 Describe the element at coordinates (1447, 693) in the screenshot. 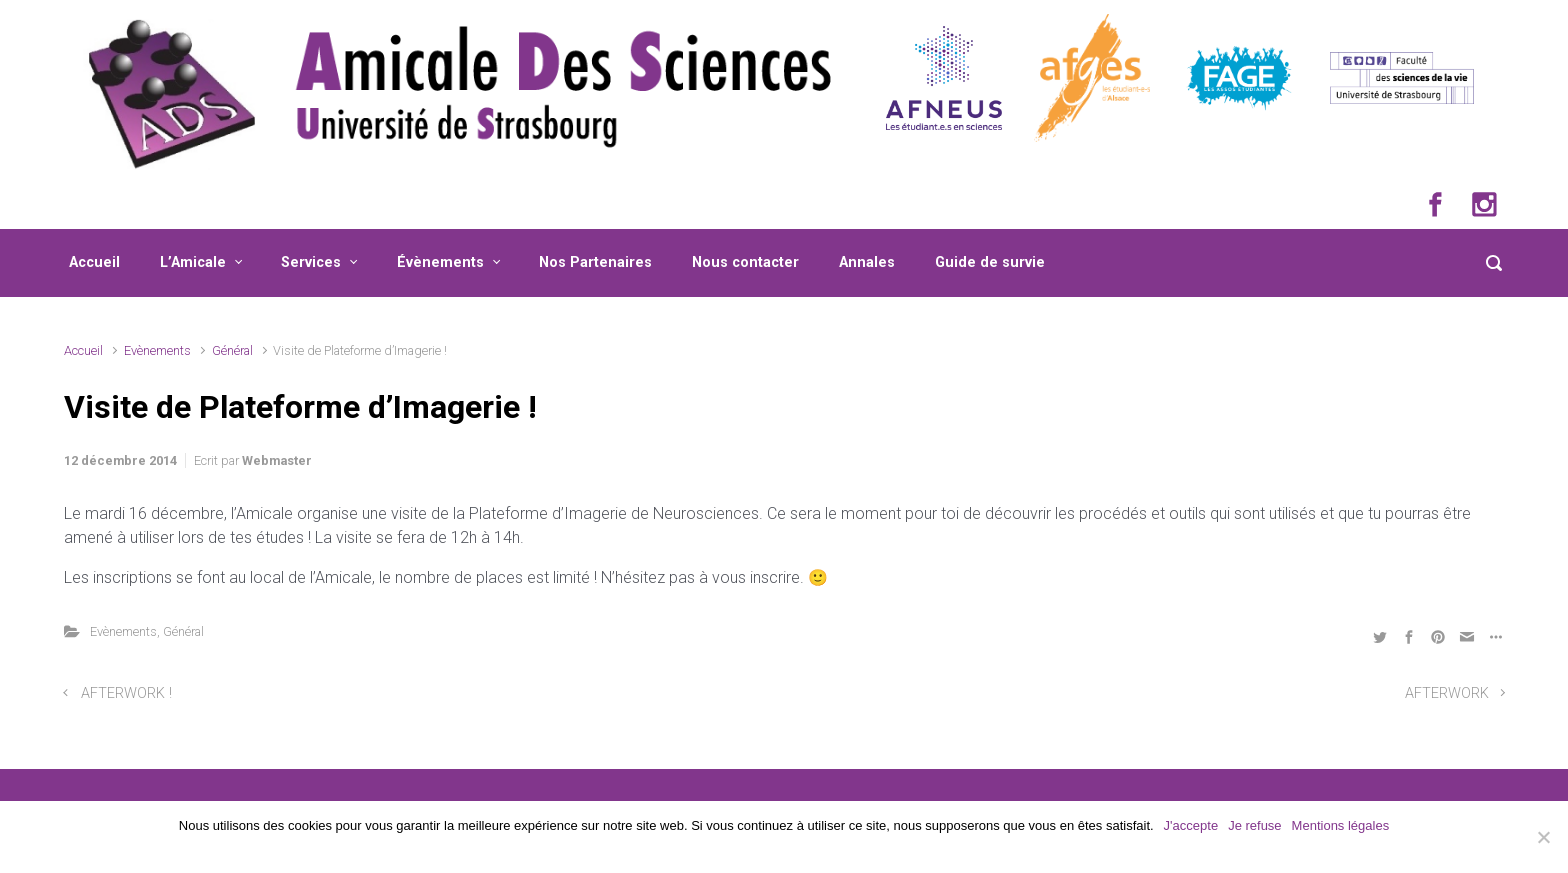

I see `AFTERWORK` at that location.